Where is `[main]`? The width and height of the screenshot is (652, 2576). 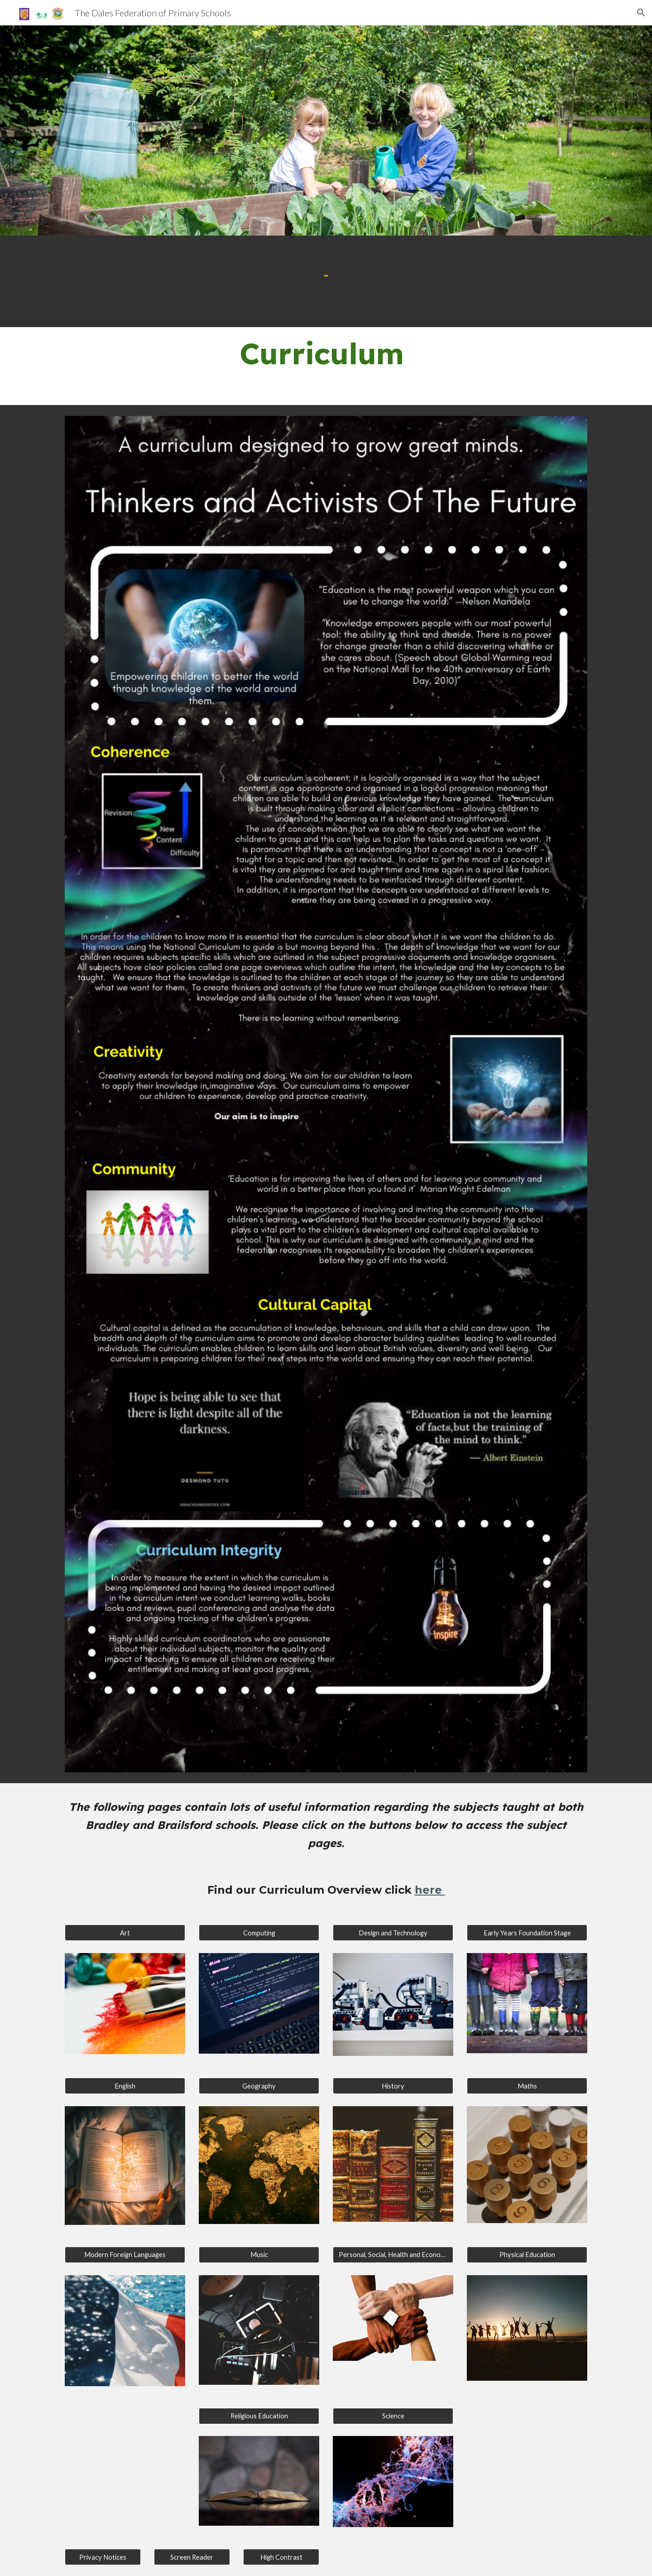
[main] is located at coordinates (326, 366).